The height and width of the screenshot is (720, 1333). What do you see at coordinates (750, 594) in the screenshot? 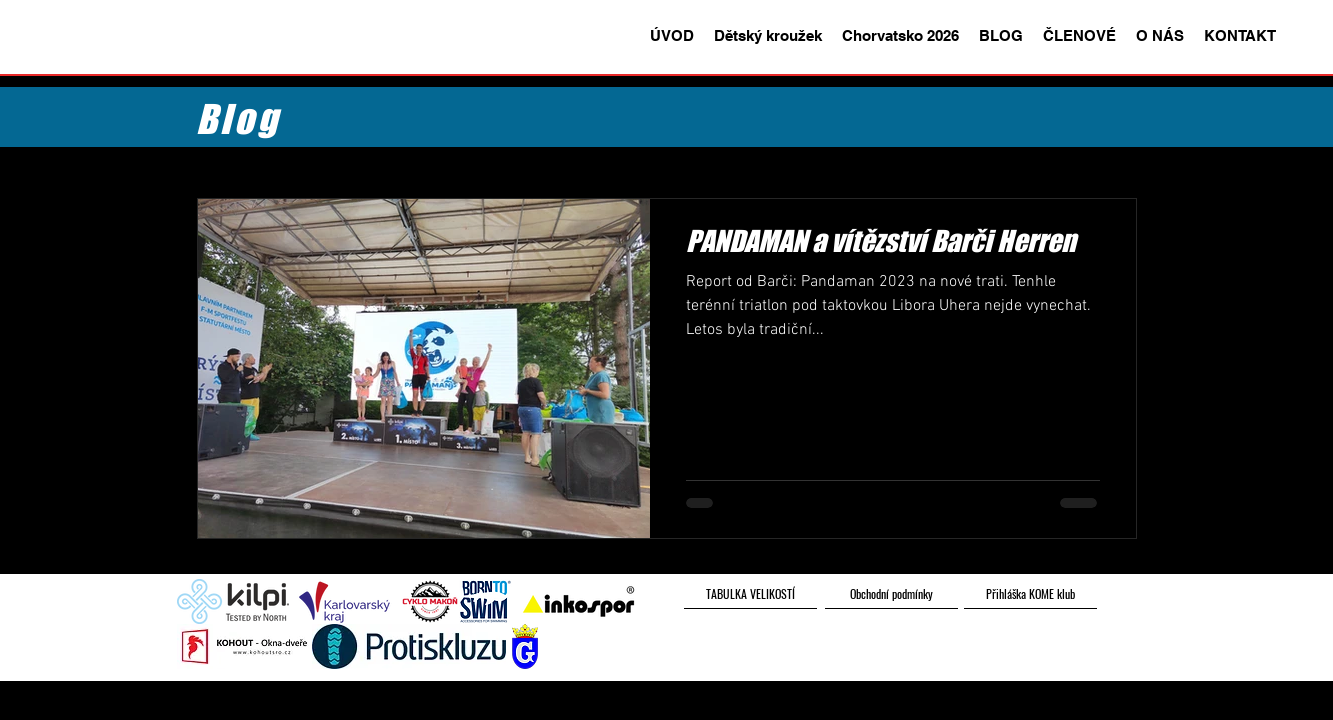
I see `[TABULKA VELIKOSTÍ]` at bounding box center [750, 594].